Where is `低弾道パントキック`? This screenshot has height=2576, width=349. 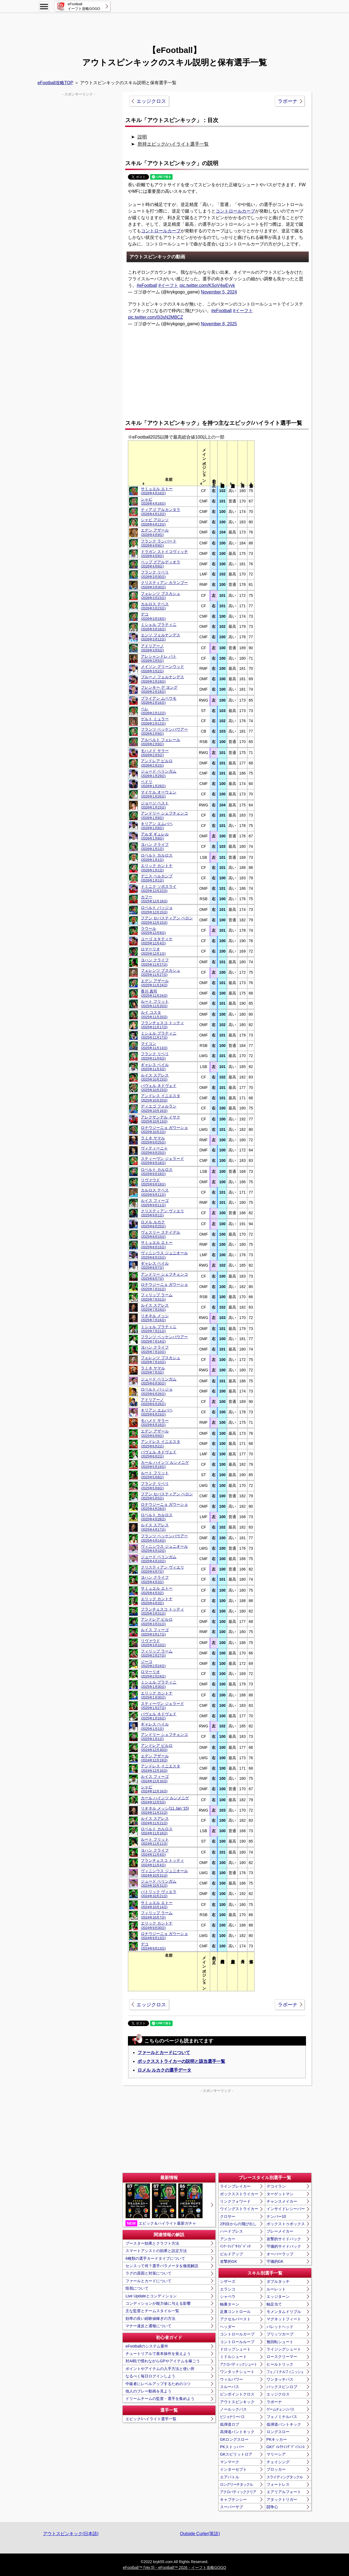
低弾道パントキック is located at coordinates (284, 2424).